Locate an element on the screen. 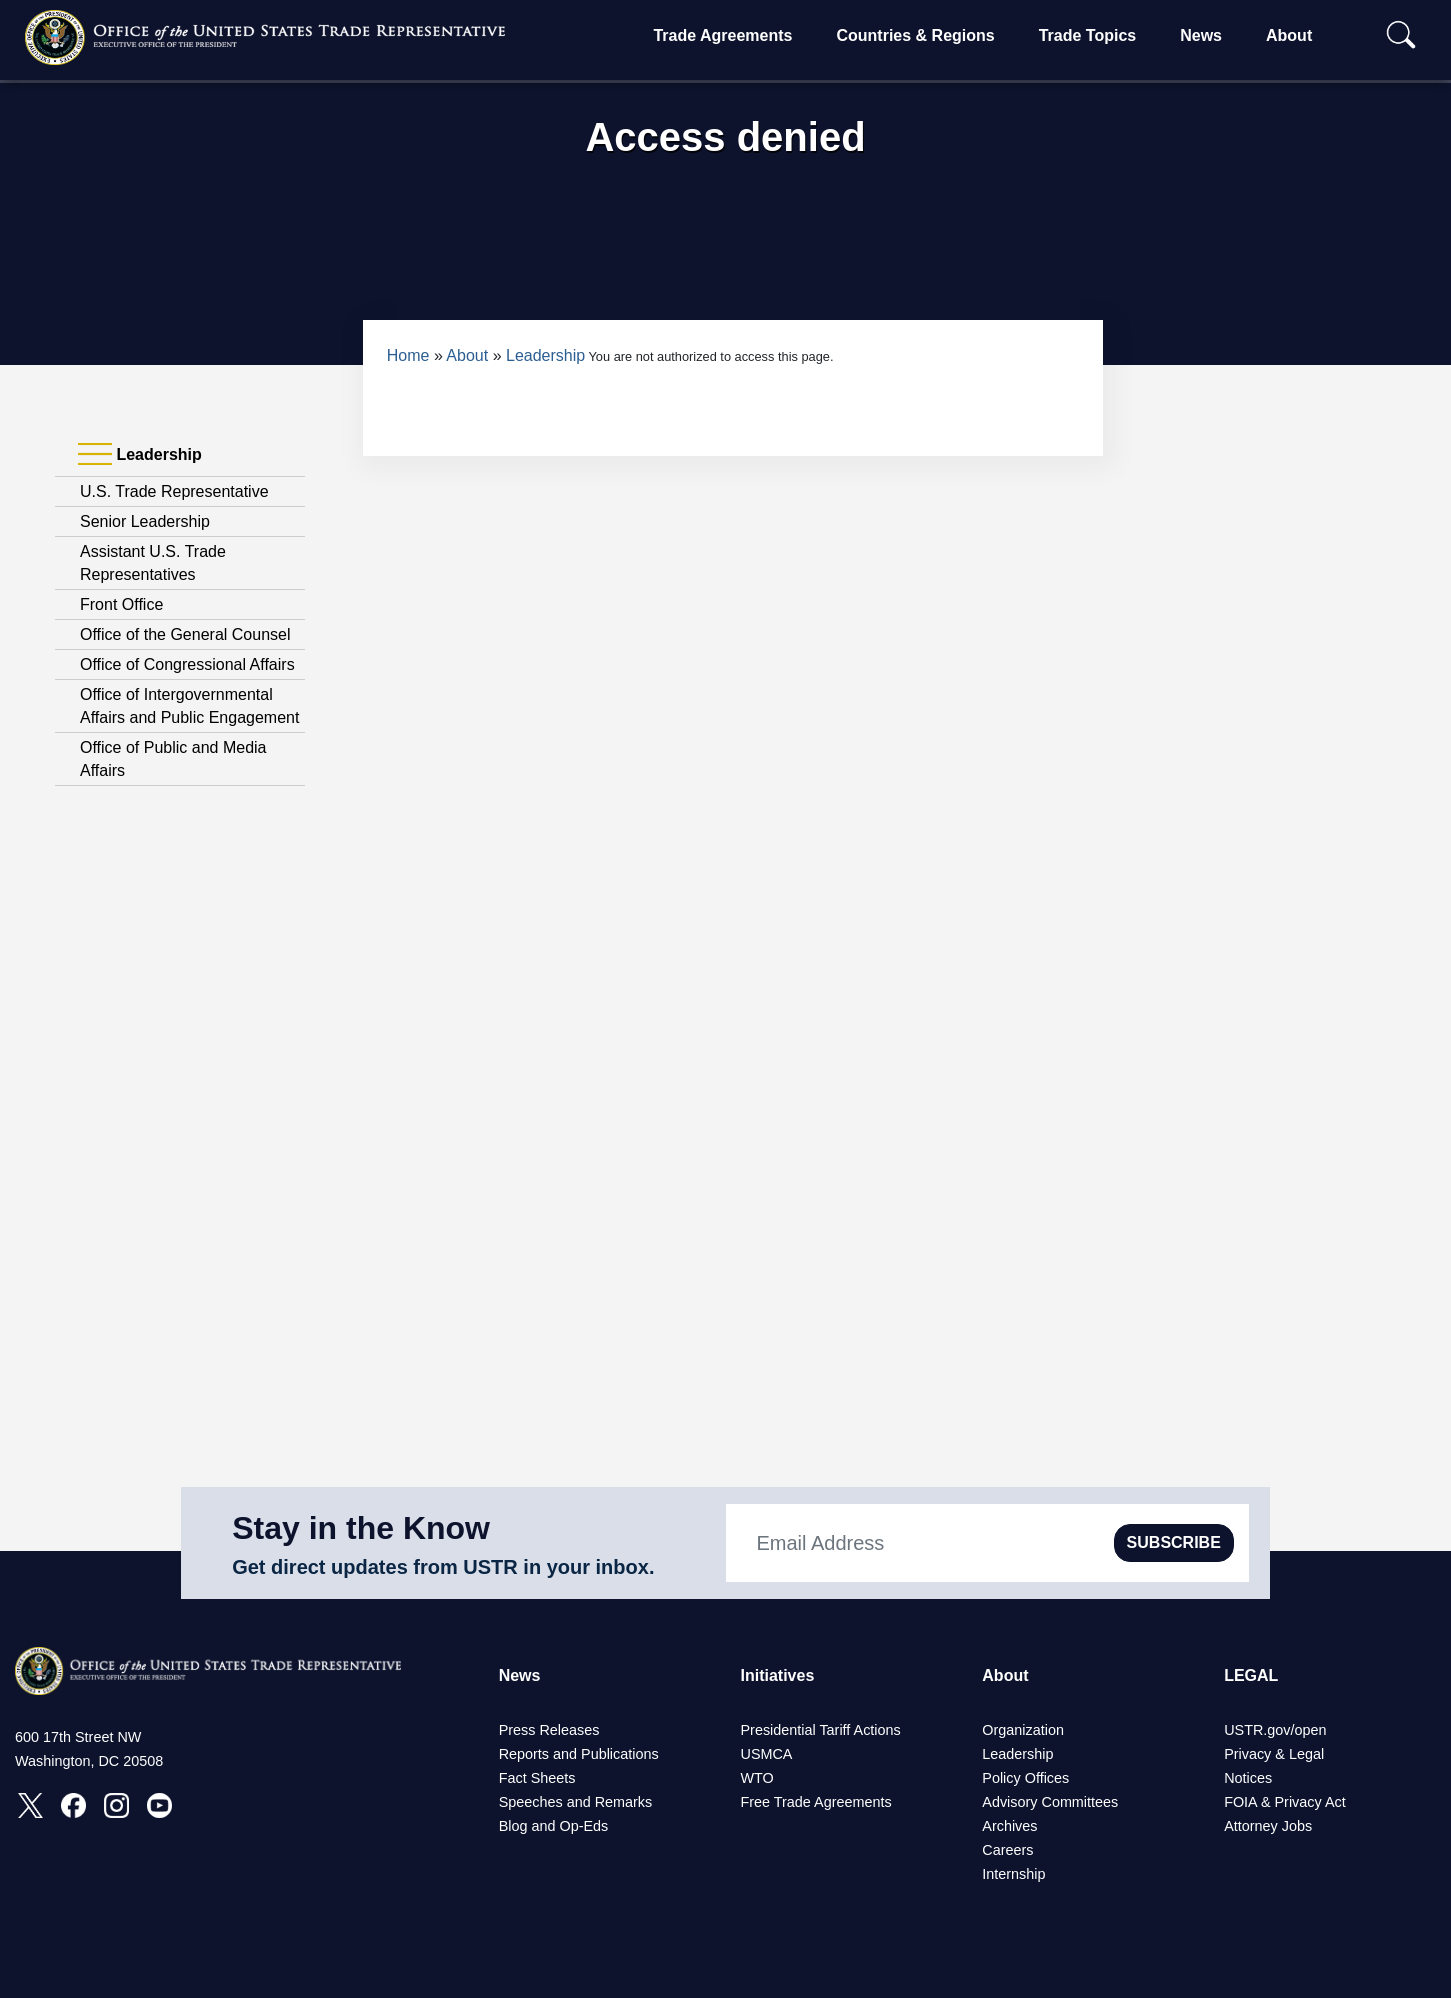 This screenshot has width=1451, height=1998. FOIA & Privacy Act is located at coordinates (1285, 1802).